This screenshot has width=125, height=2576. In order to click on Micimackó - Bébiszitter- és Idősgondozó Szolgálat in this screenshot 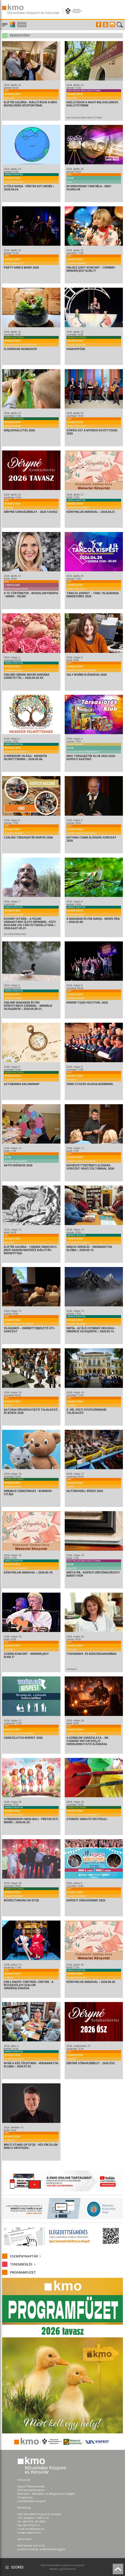, I will do `click(46, 2493)`.